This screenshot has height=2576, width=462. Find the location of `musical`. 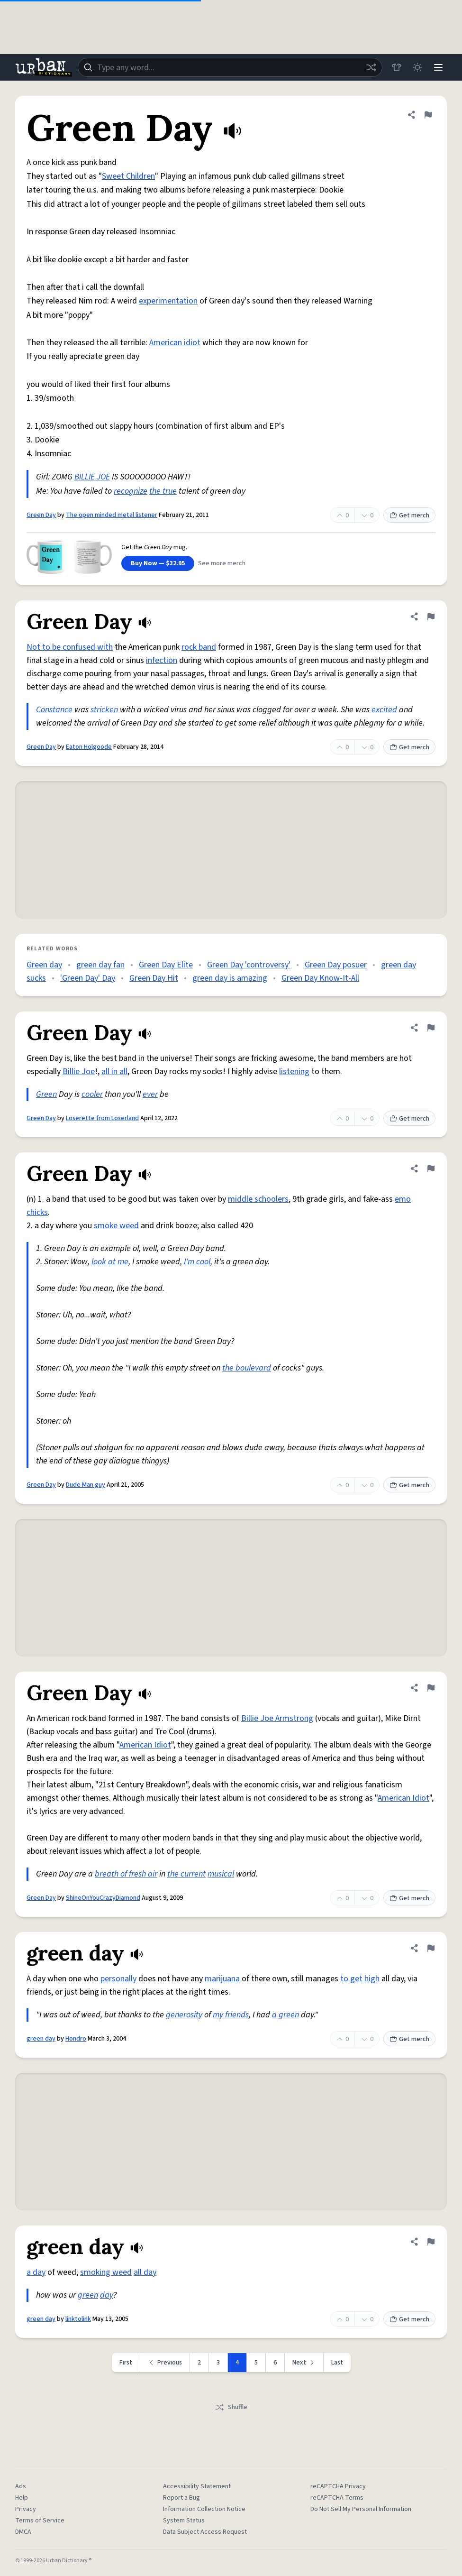

musical is located at coordinates (221, 1874).